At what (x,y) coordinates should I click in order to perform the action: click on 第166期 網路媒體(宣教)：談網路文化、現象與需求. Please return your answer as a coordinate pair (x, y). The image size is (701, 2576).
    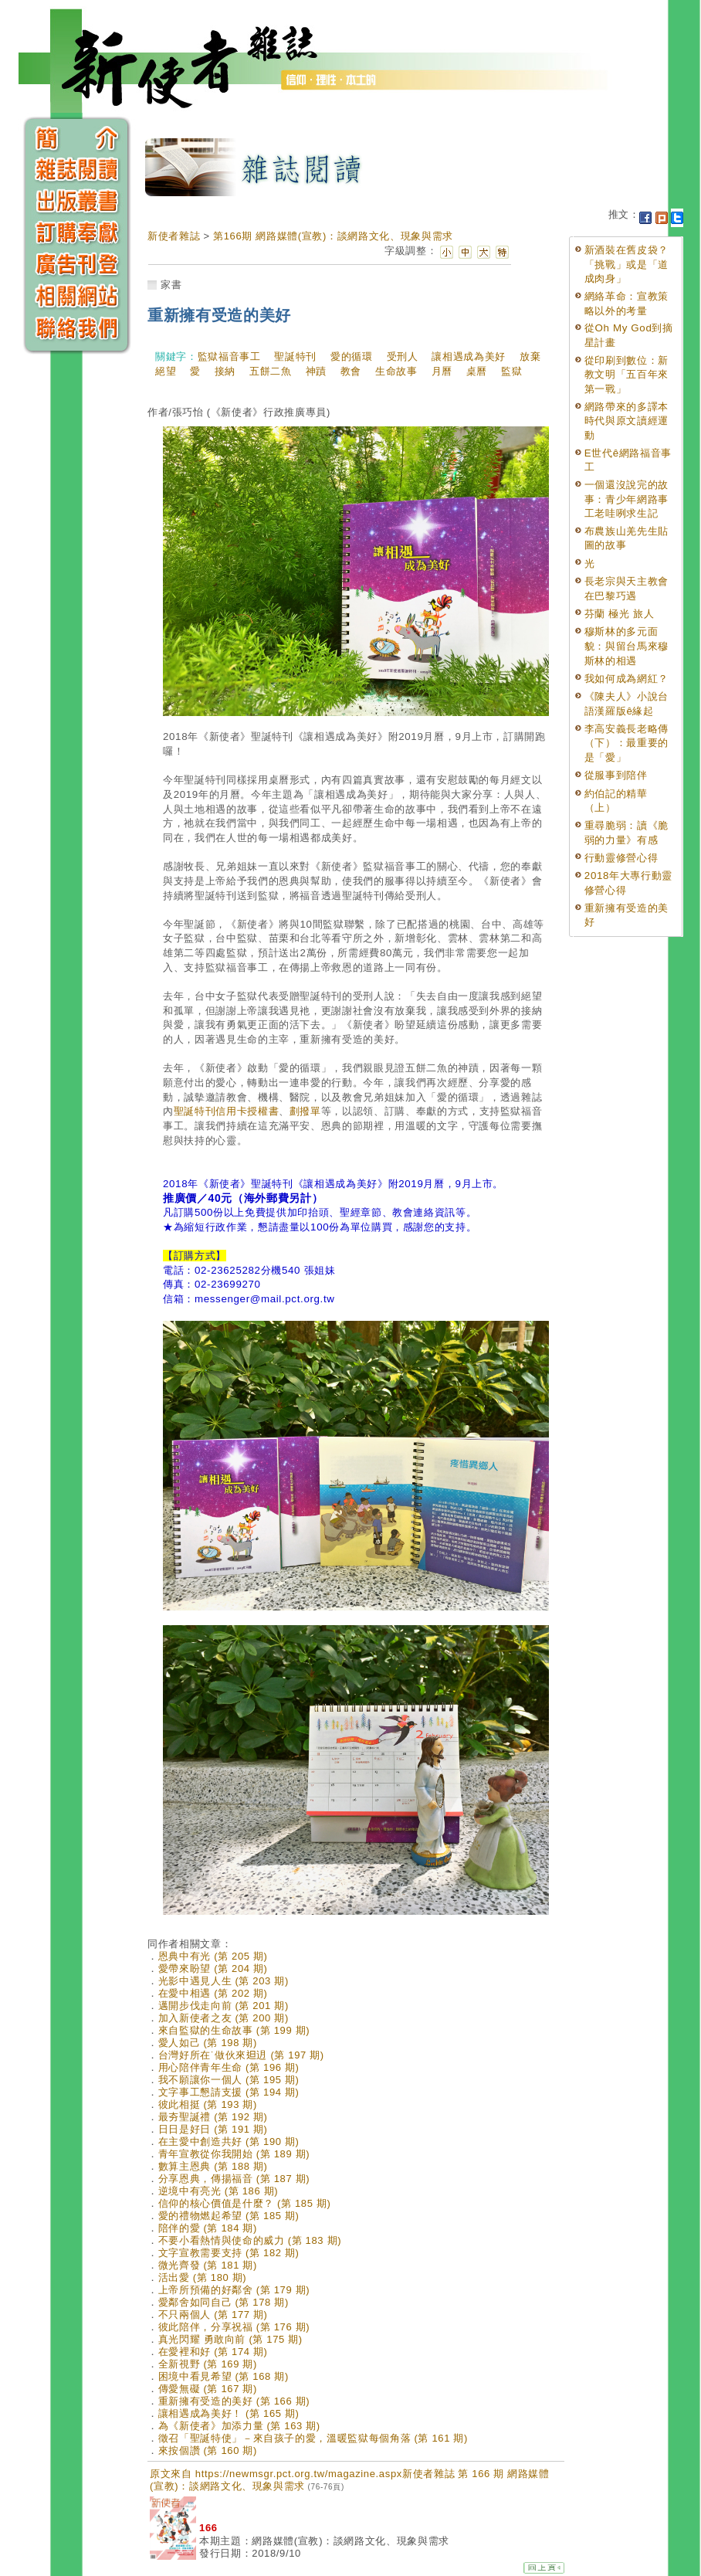
    Looking at the image, I should click on (333, 236).